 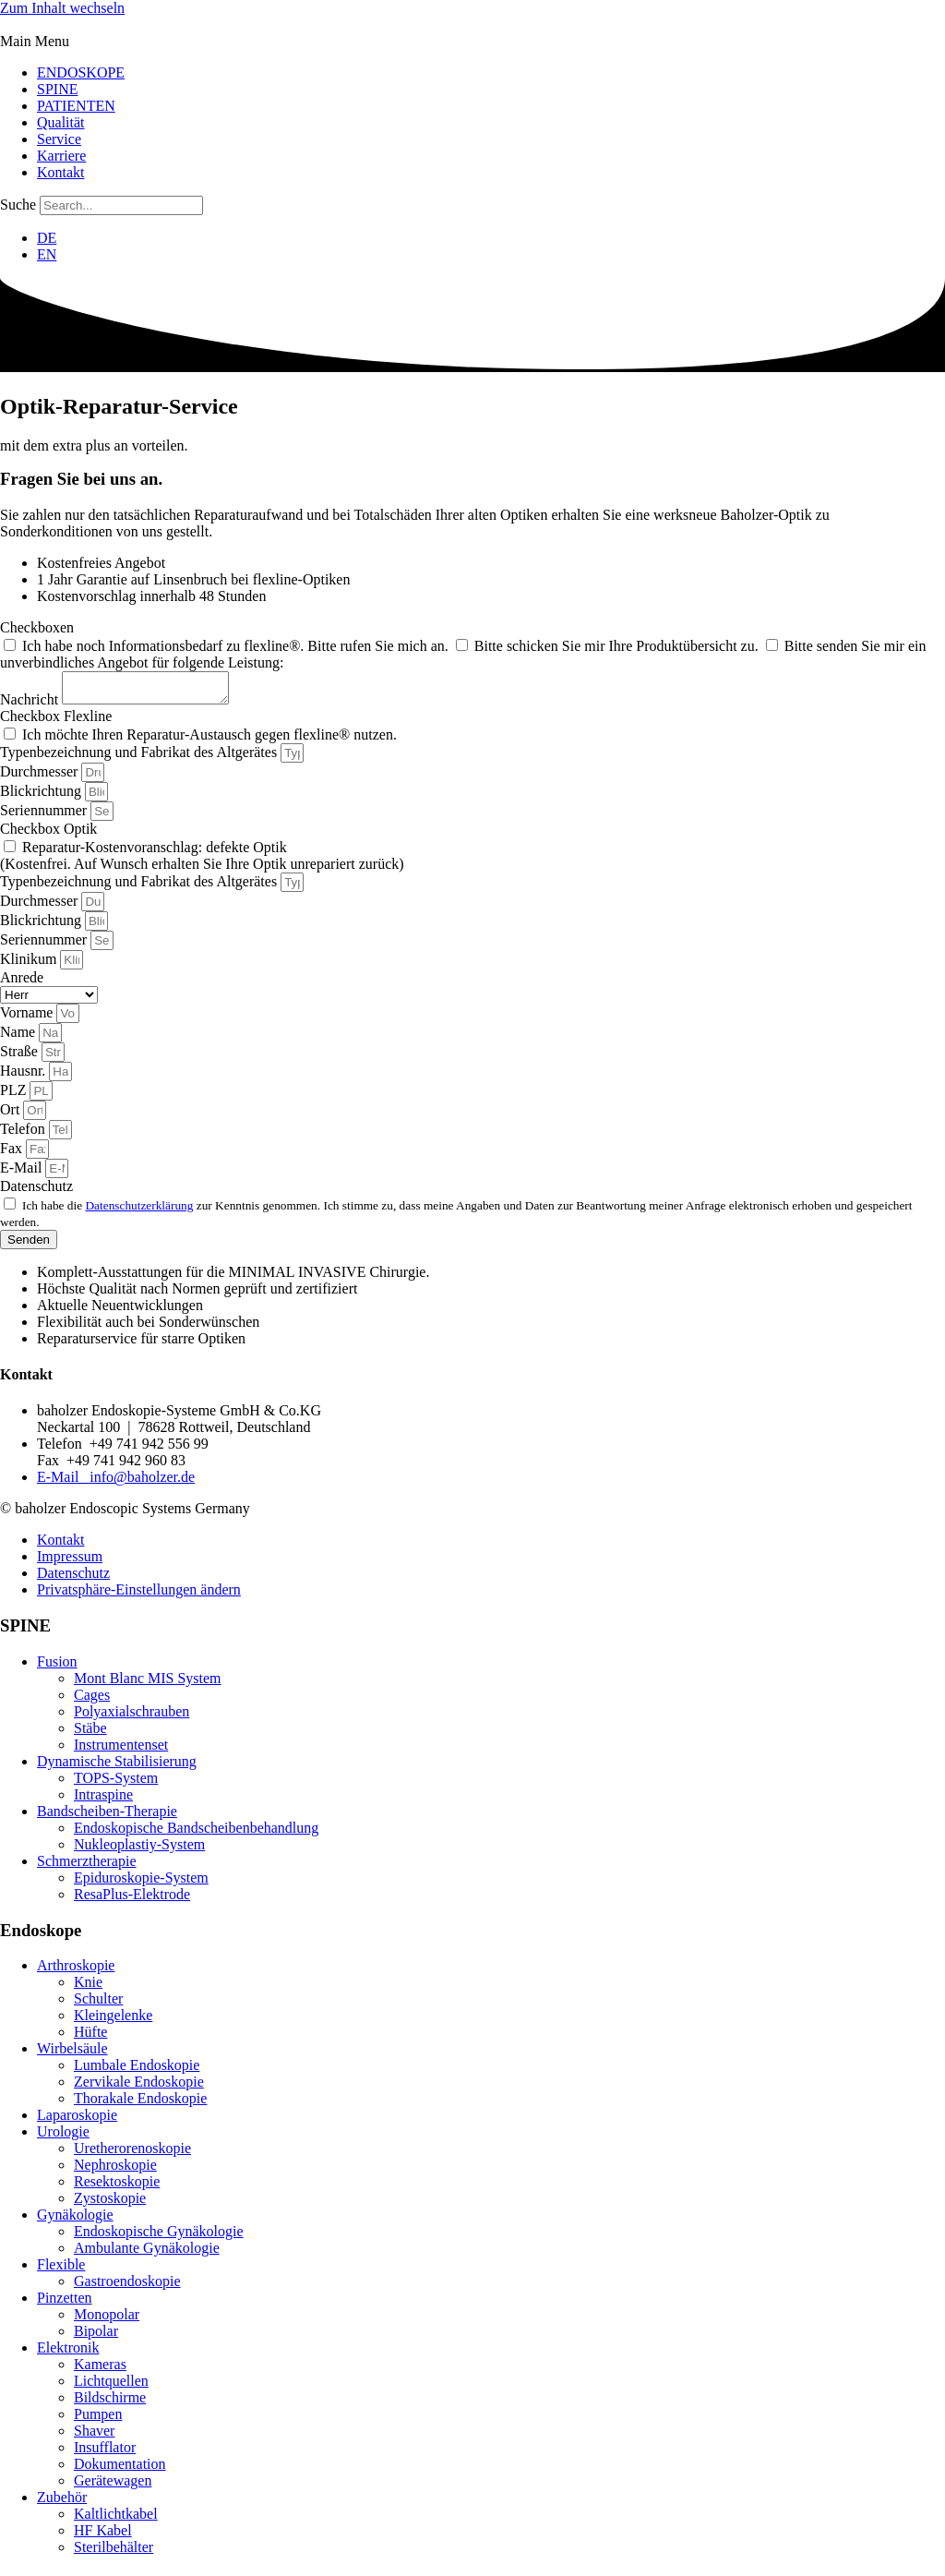 What do you see at coordinates (132, 1900) in the screenshot?
I see `ResaPlus-Elektrode` at bounding box center [132, 1900].